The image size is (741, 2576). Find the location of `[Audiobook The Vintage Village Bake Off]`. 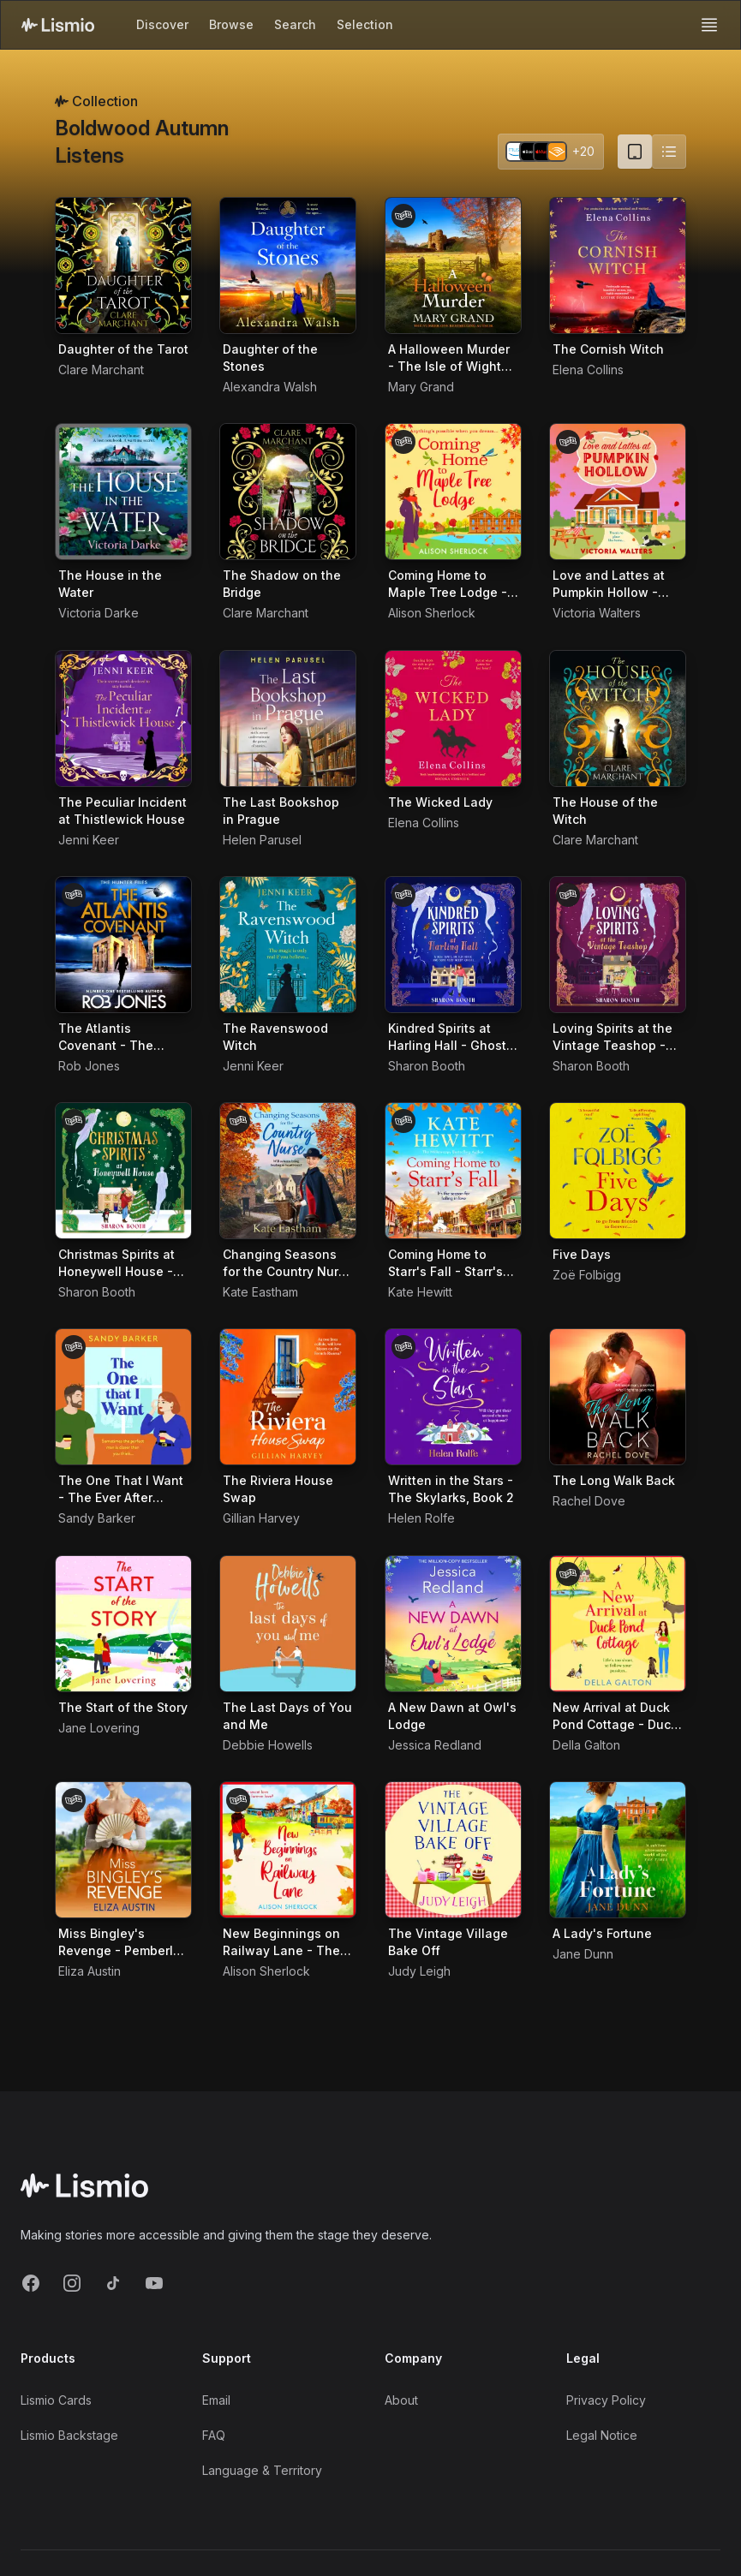

[Audiobook The Vintage Village Bake Off] is located at coordinates (453, 1849).